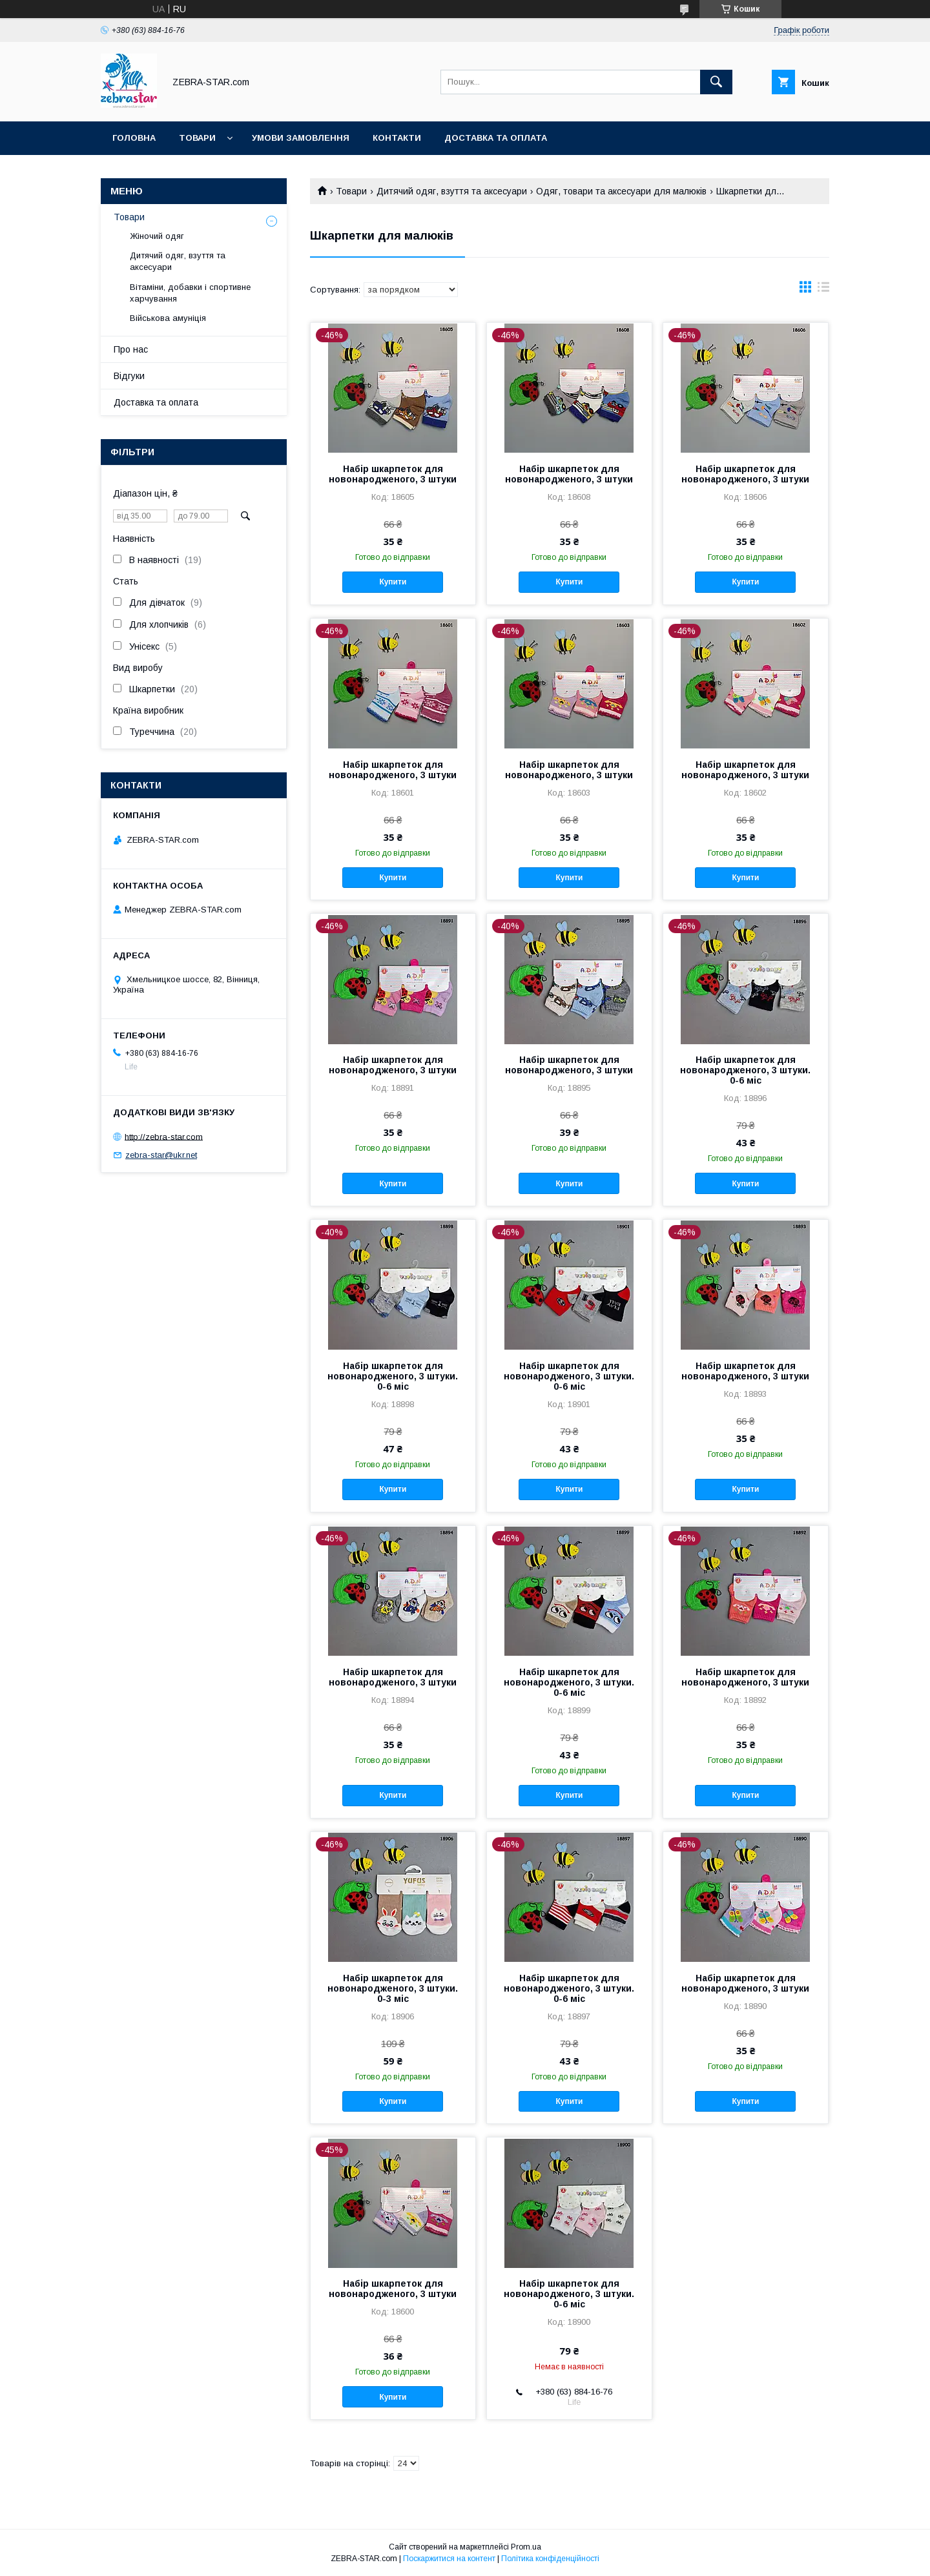 This screenshot has height=2576, width=930. I want to click on Набір шкарпеток для новонародженого, 3 штуки. 0-3 міс, so click(392, 1988).